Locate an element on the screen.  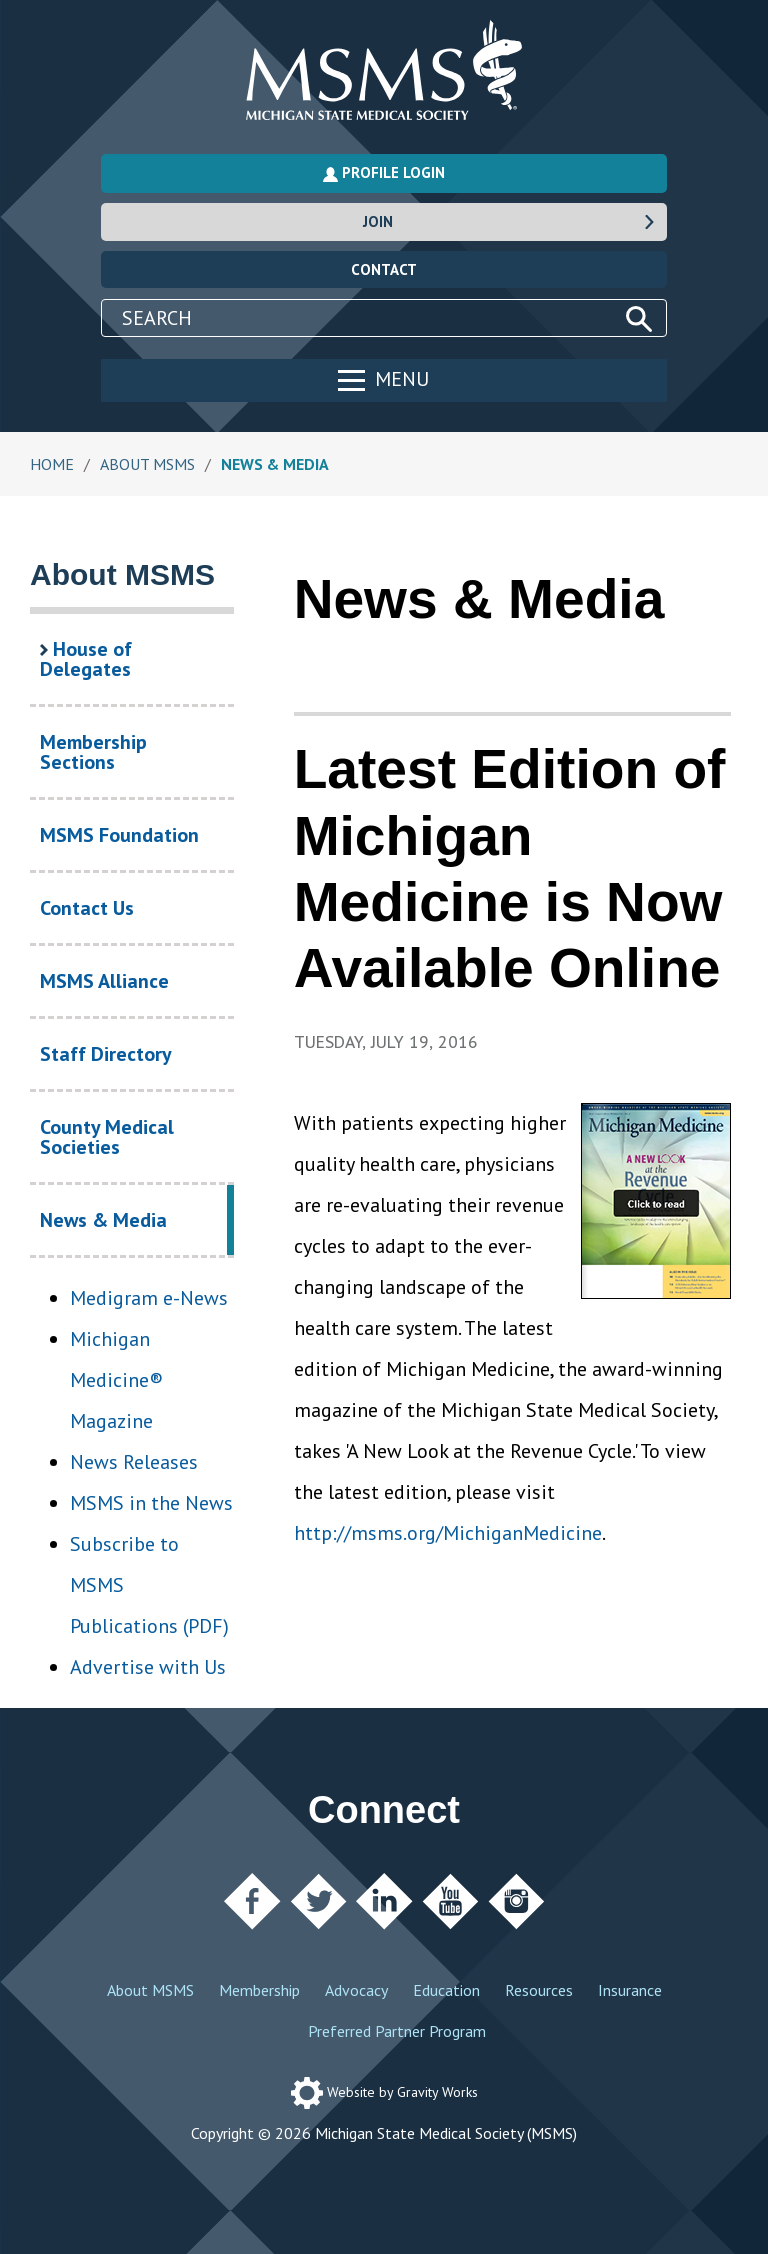
Resources is located at coordinates (539, 1990).